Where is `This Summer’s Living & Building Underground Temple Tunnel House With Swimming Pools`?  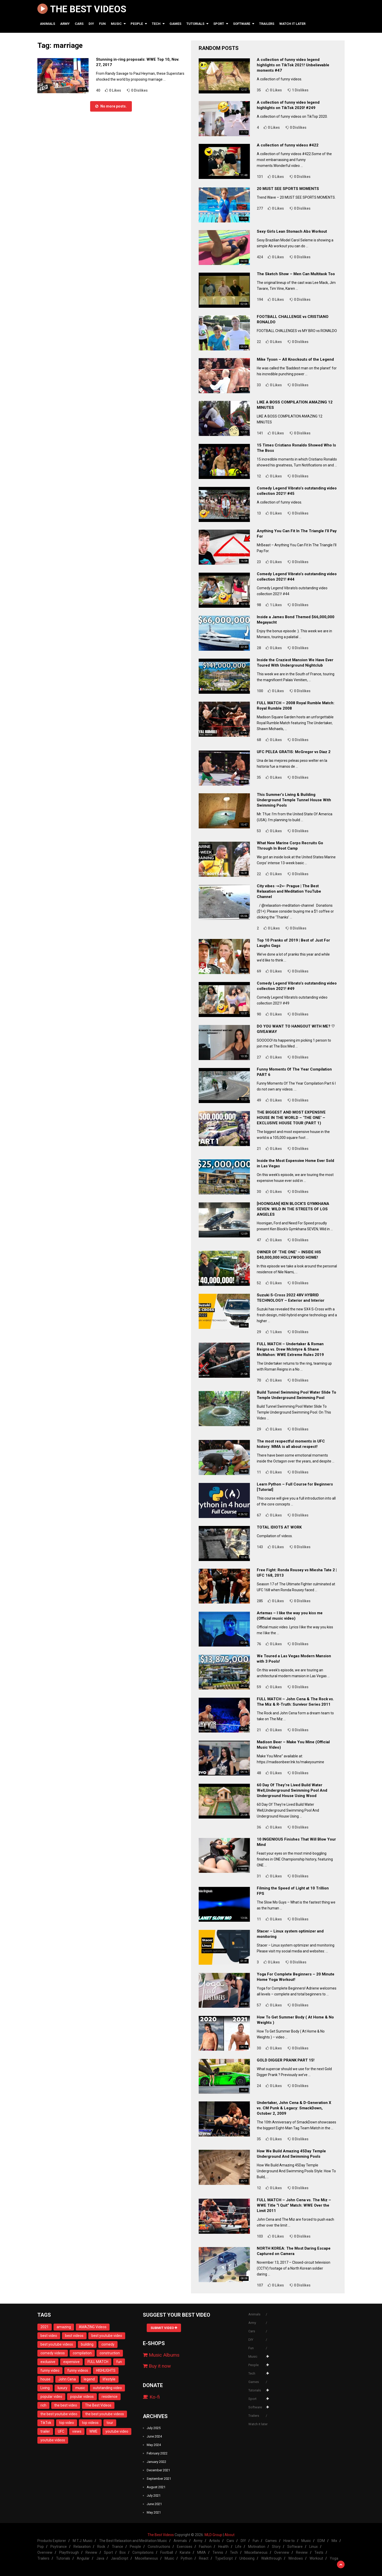
This Summer’s Living & Building Underground Temple Tunnel House With Swimming Pools is located at coordinates (294, 800).